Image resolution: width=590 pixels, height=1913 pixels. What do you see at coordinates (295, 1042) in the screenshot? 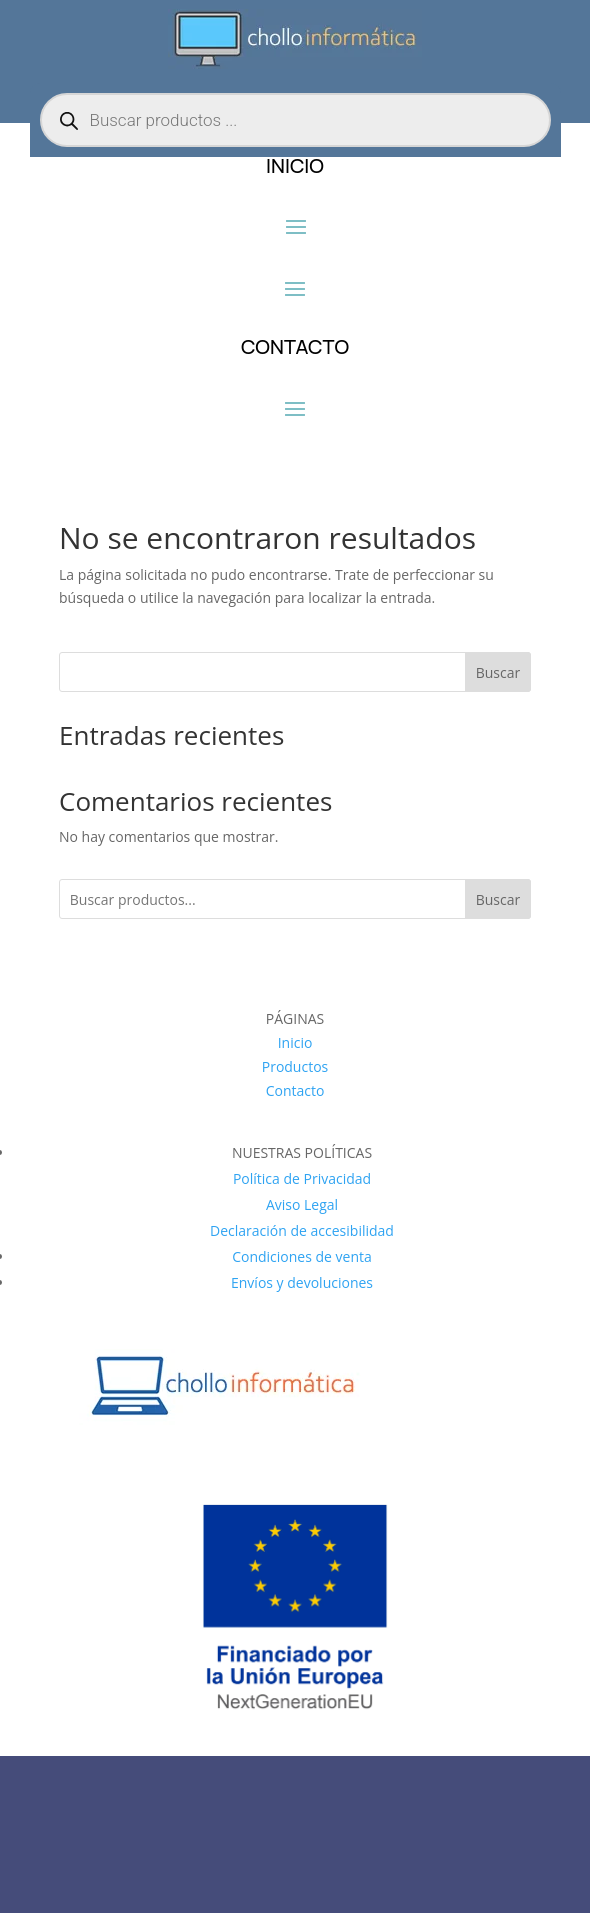
I see `Inicio` at bounding box center [295, 1042].